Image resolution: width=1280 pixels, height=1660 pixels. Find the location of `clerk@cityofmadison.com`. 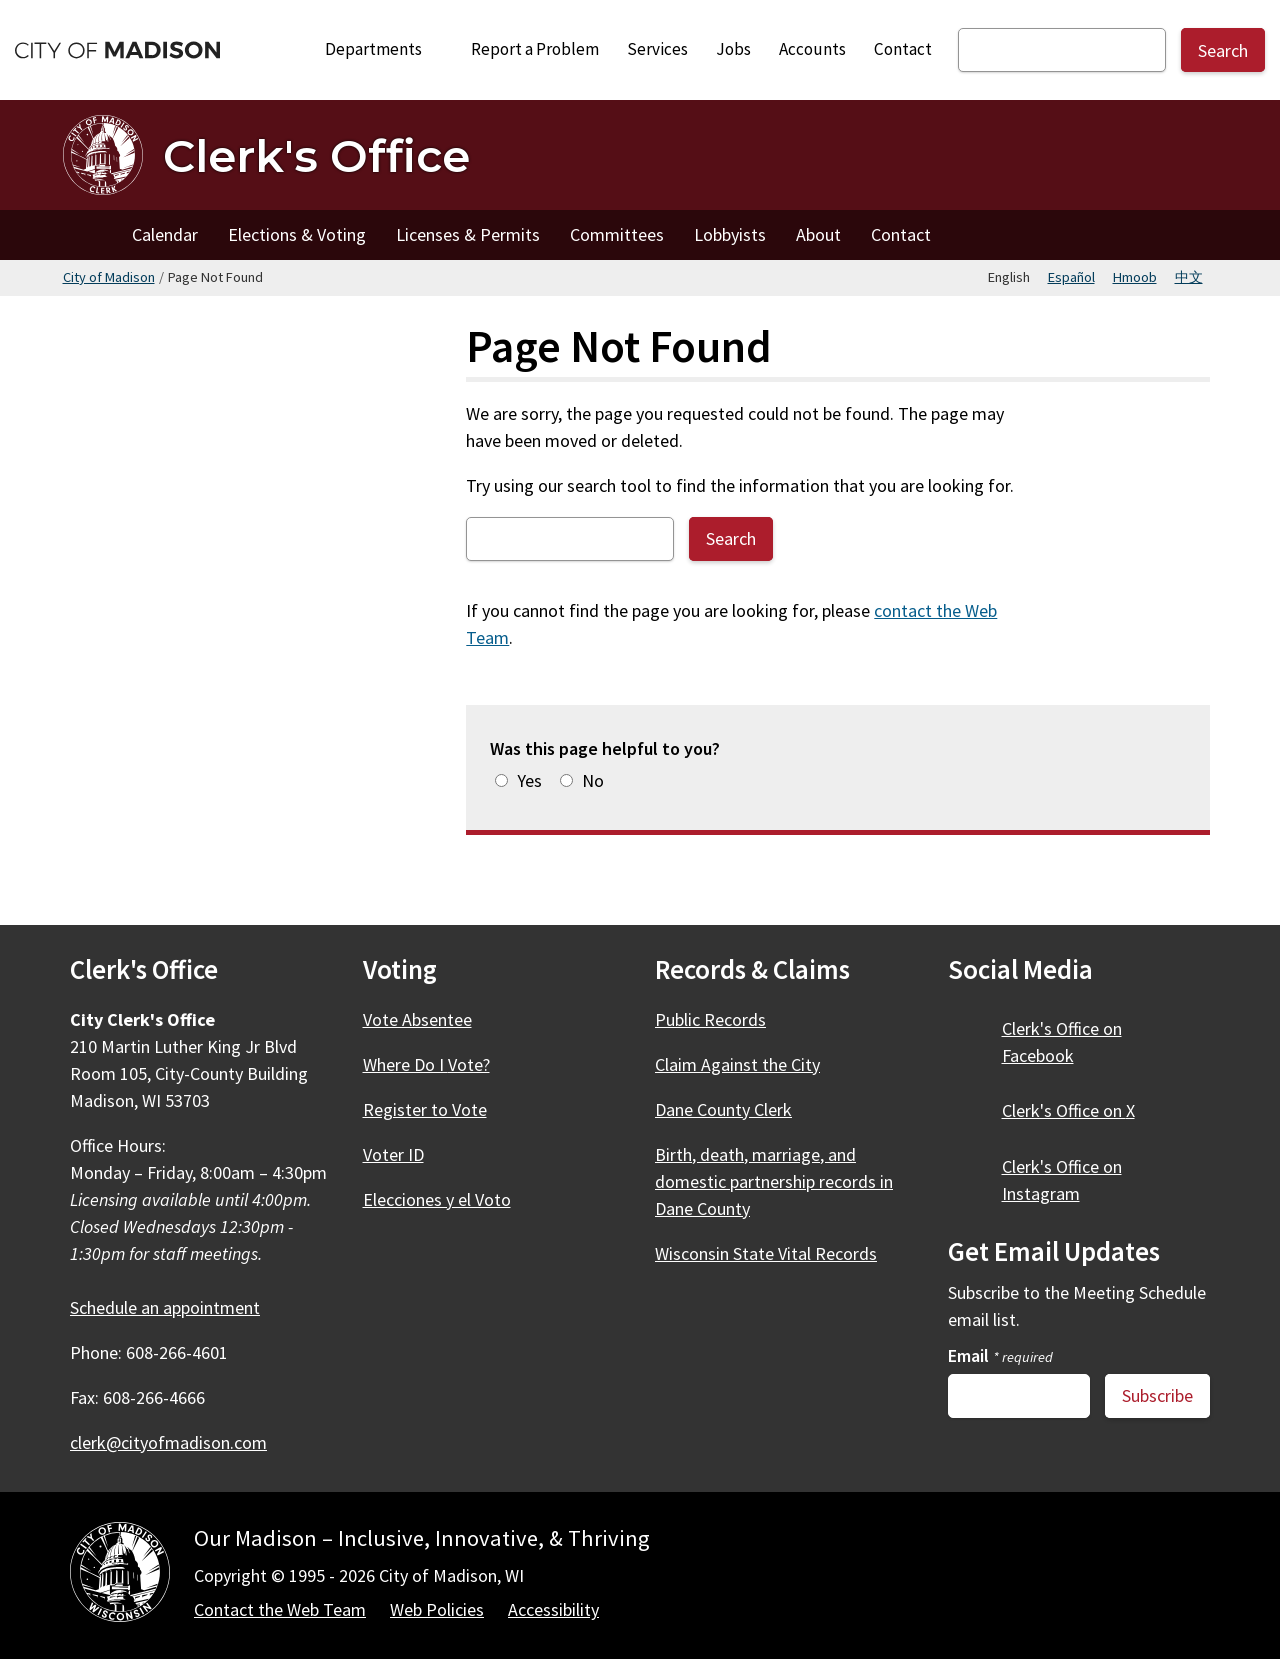

clerk@cityofmadison.com is located at coordinates (168, 1442).